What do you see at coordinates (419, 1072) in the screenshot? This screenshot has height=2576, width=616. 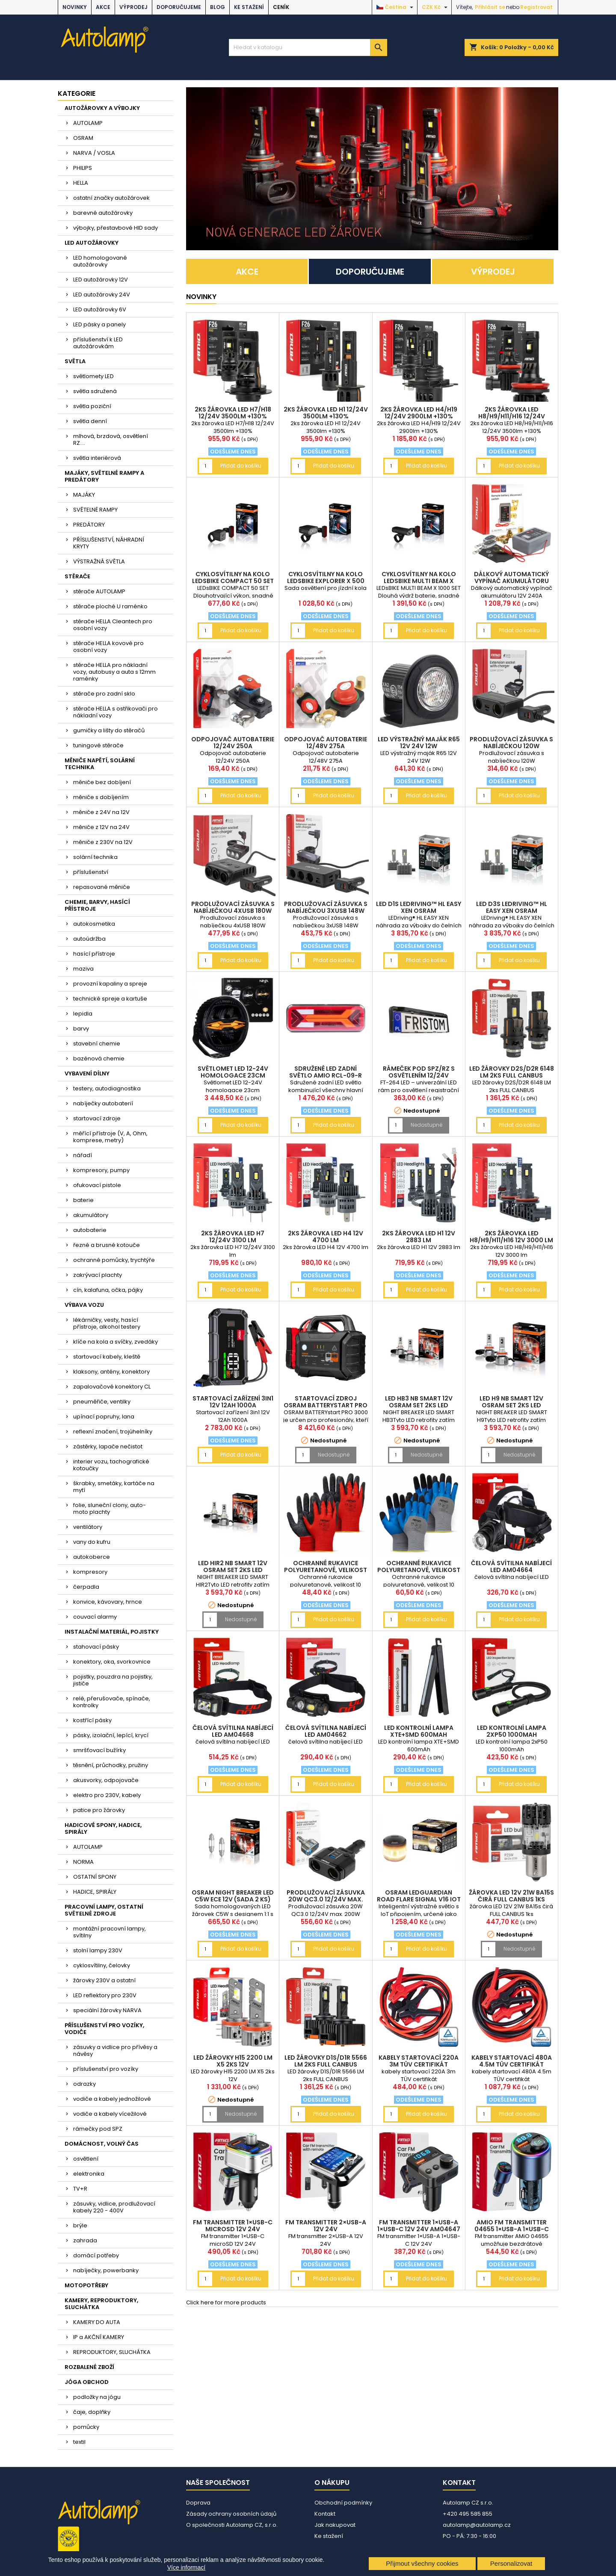 I see `rámeček pod SPZ/RZ s osvětlením 12/24V` at bounding box center [419, 1072].